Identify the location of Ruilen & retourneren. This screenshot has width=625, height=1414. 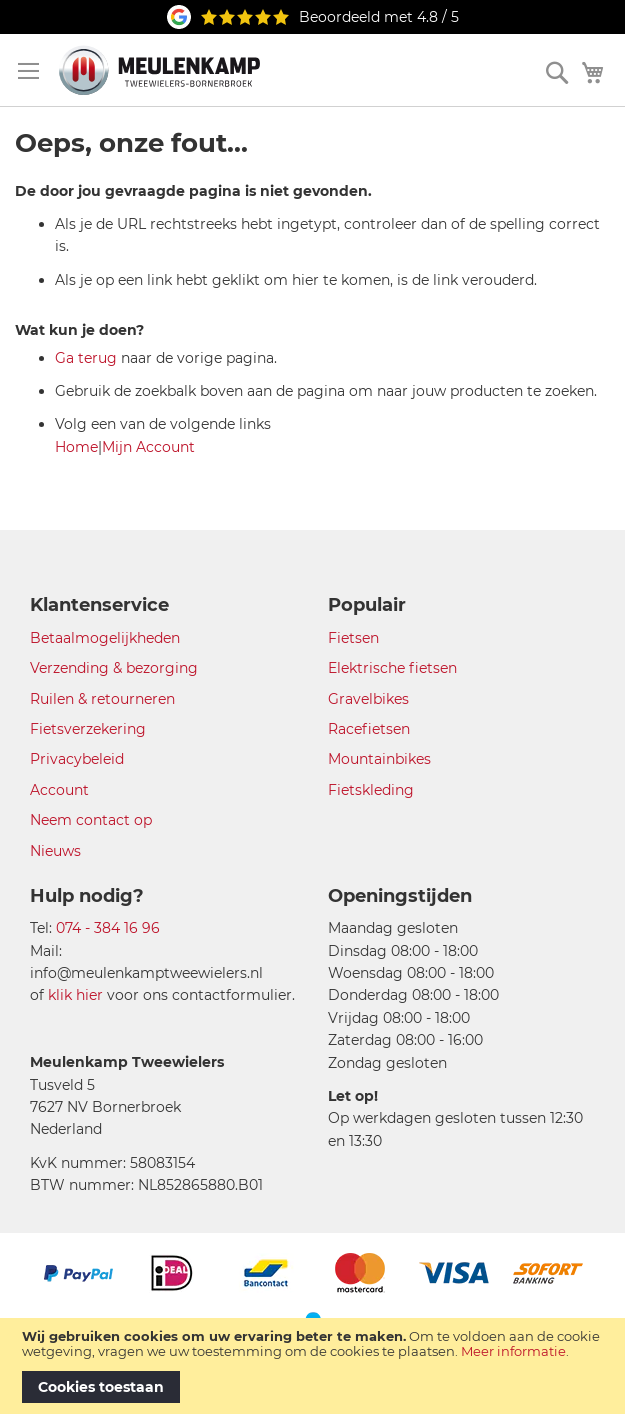
(102, 699).